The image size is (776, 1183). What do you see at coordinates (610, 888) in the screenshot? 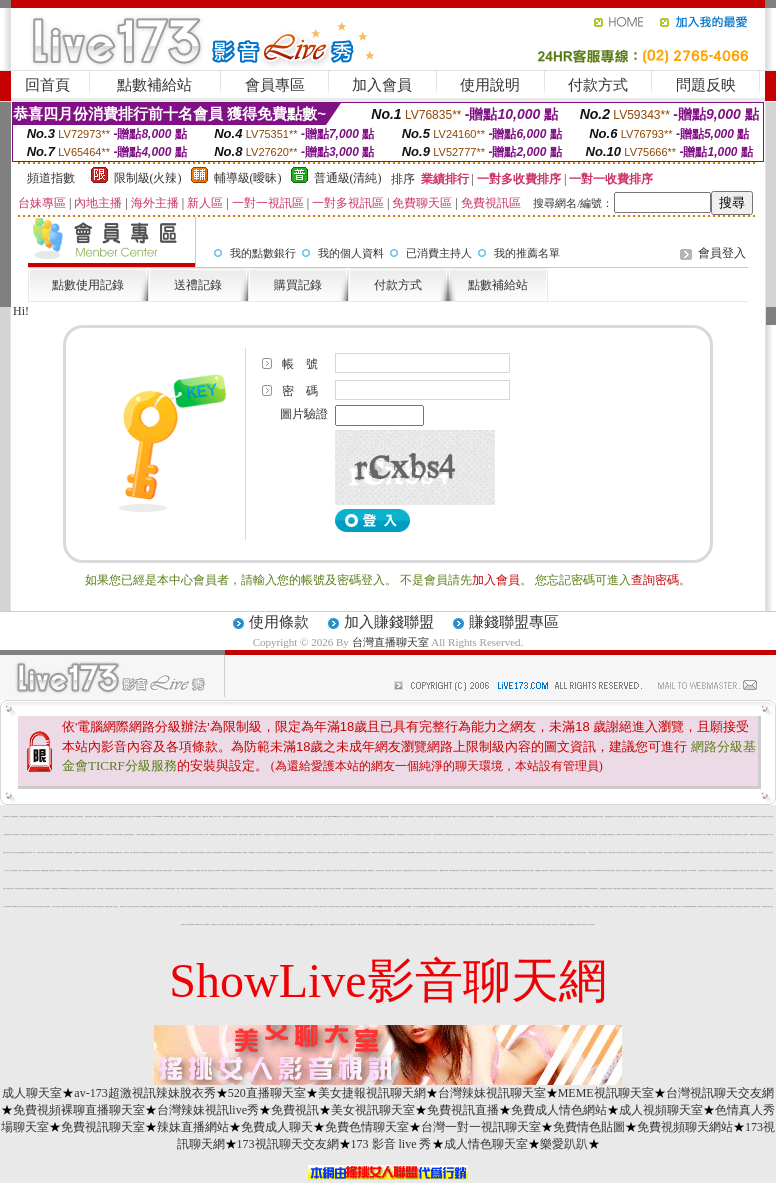
I see `視訊美女聊天` at bounding box center [610, 888].